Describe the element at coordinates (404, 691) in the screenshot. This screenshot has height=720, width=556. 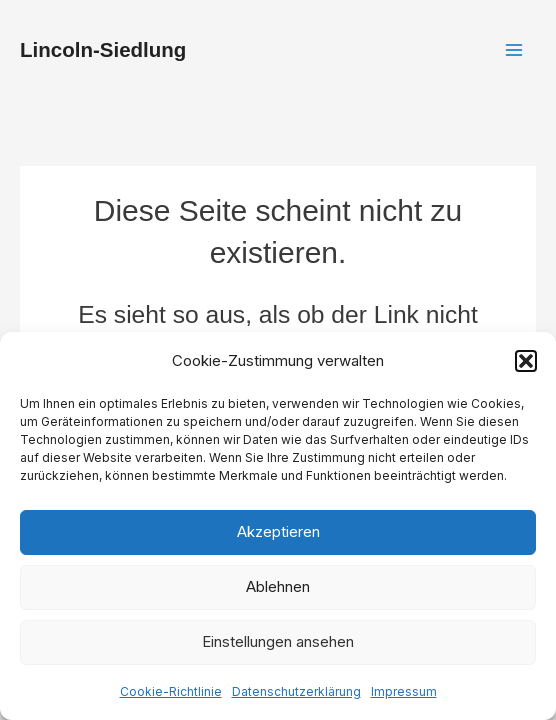
I see `Impressum` at that location.